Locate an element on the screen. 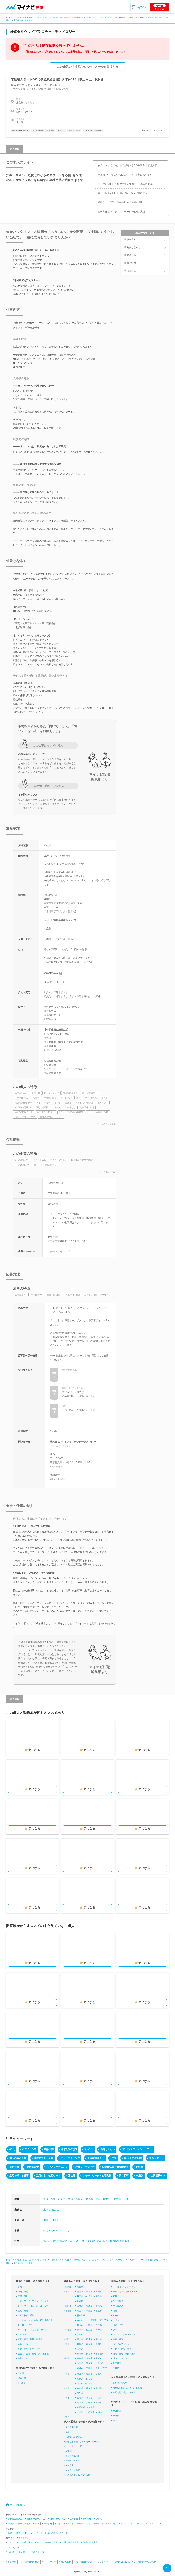 The height and width of the screenshot is (2576, 175). ホームページを見る is located at coordinates (61, 1446).